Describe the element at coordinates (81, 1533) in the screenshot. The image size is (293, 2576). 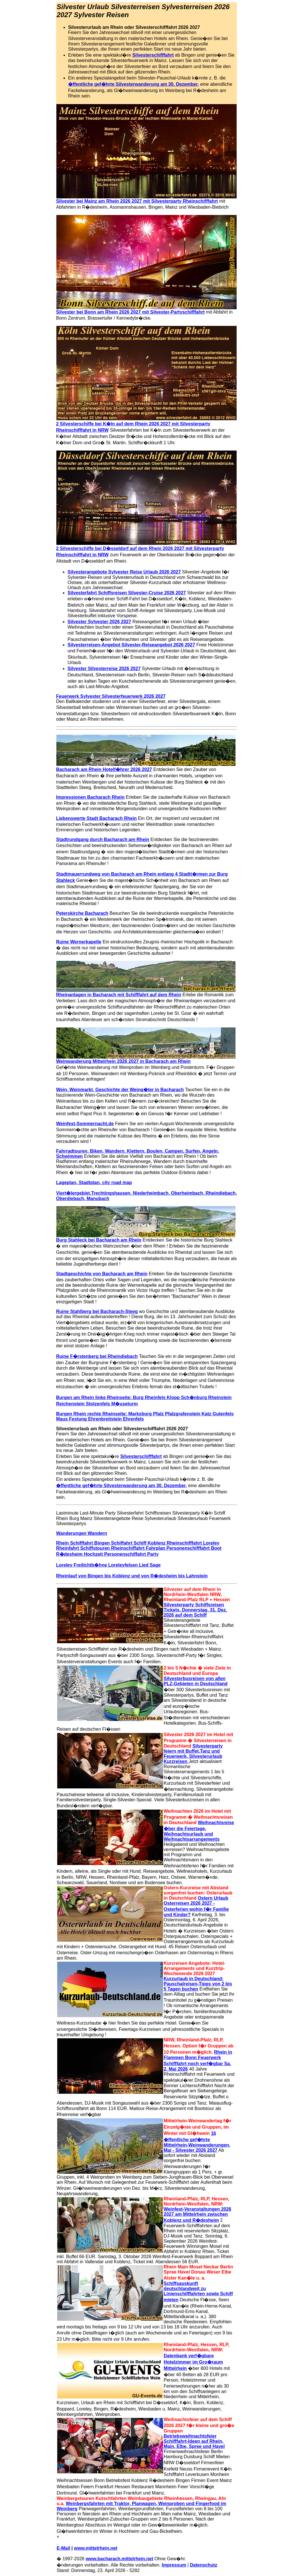
I see `Wanderungen Wandern` at that location.